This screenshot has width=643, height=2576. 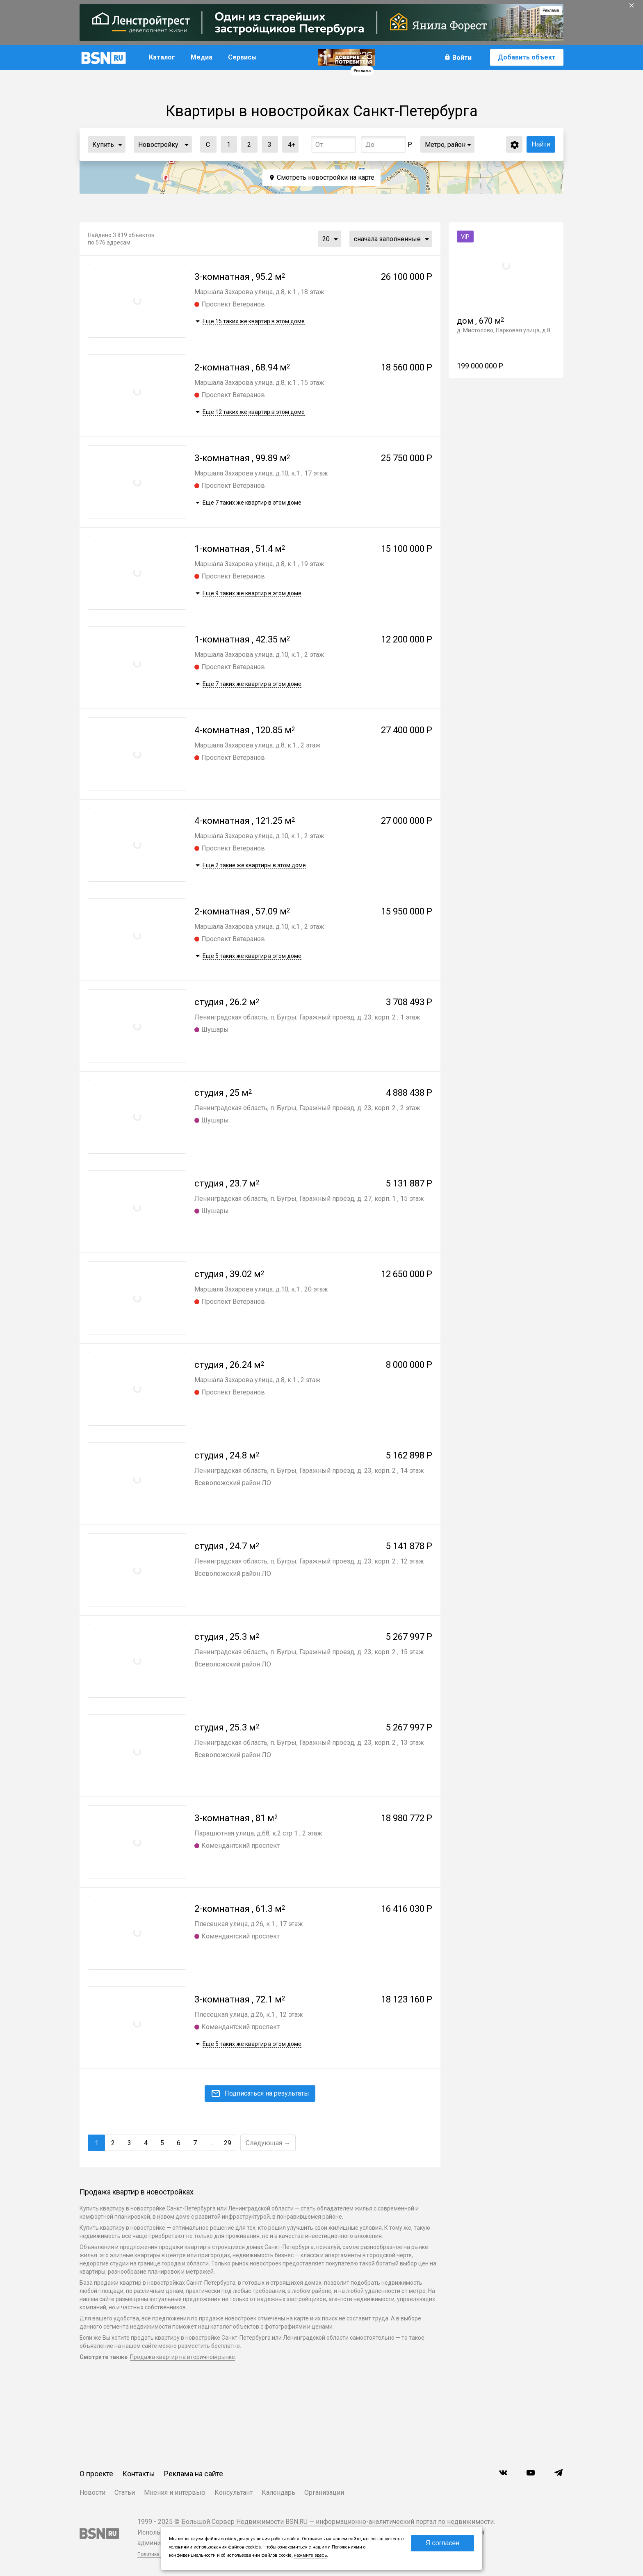 I want to click on Сервисы, so click(x=242, y=57).